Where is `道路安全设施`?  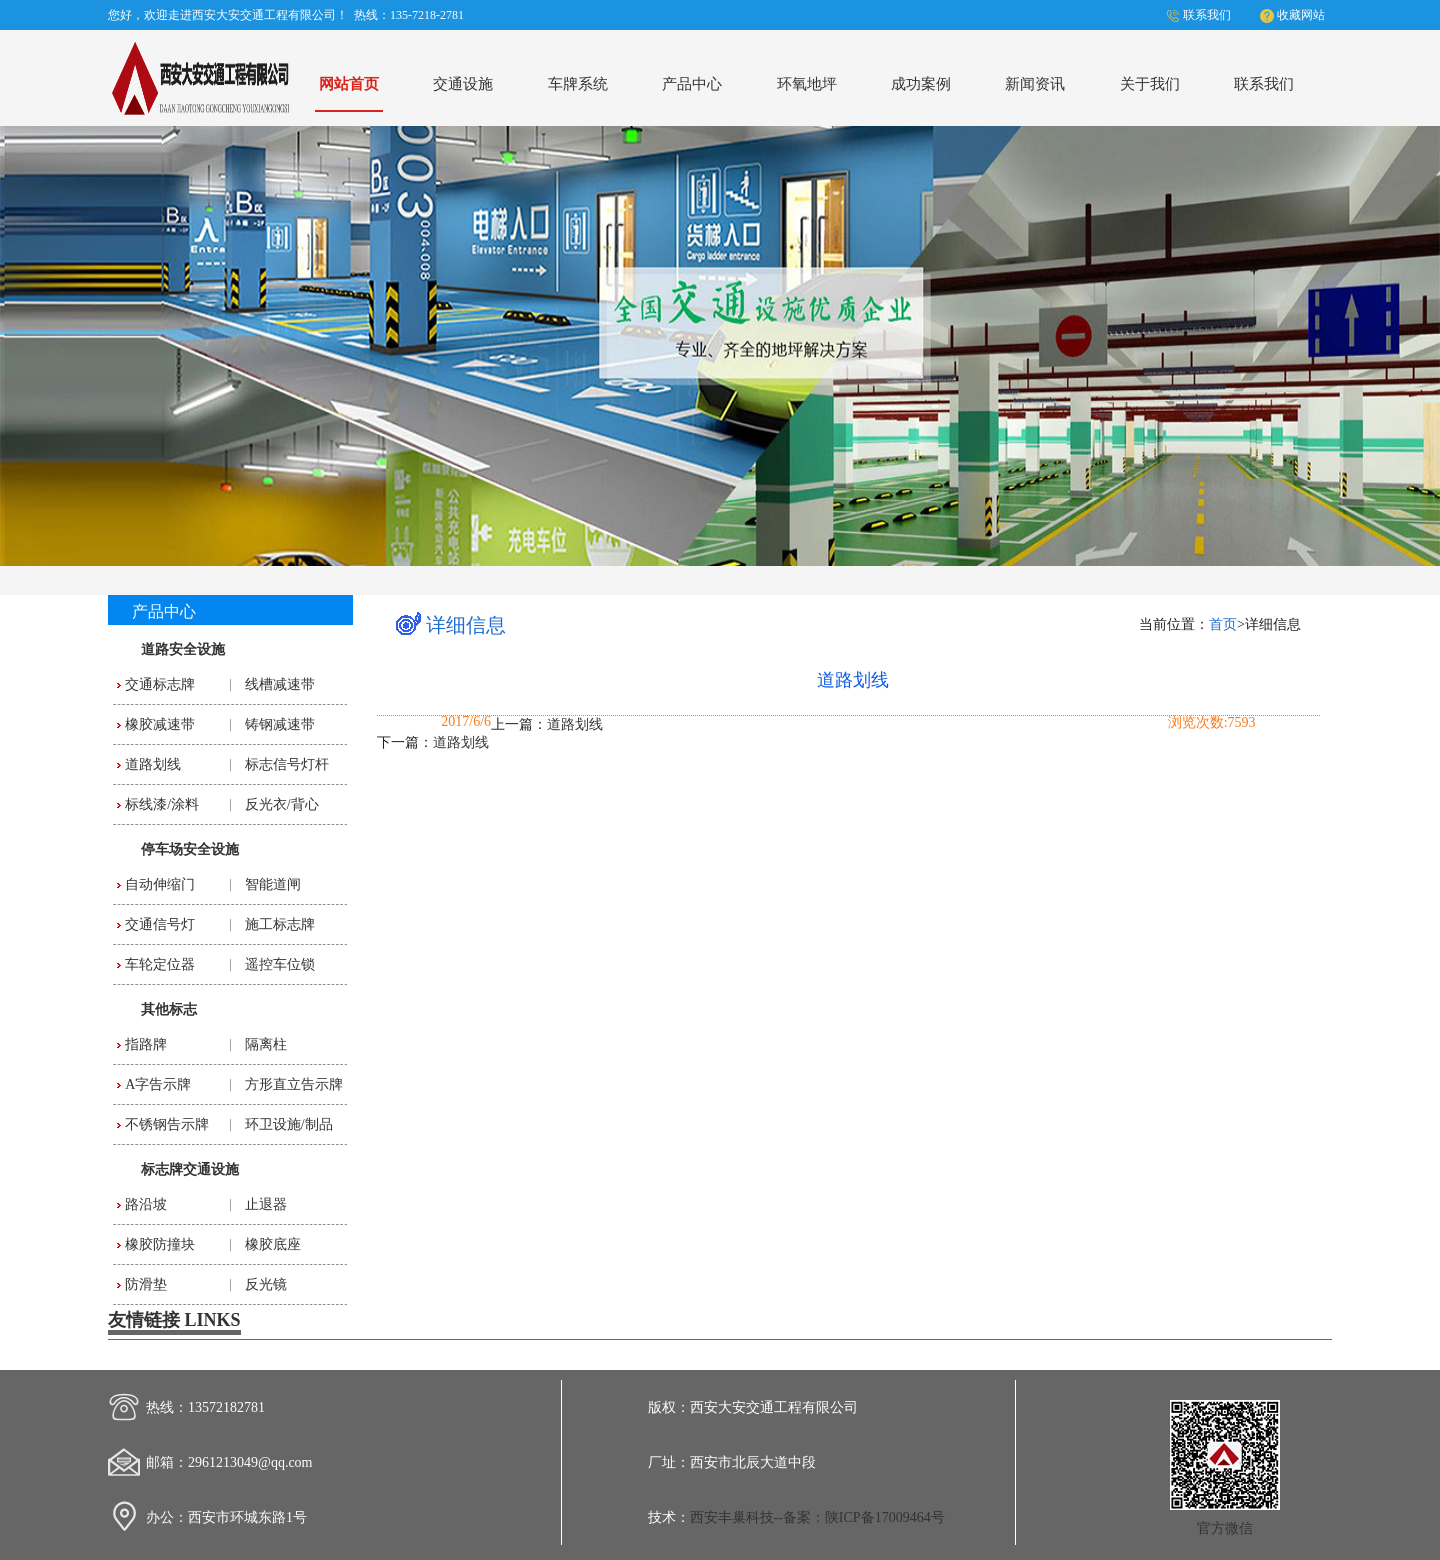
道路安全设施 is located at coordinates (183, 649).